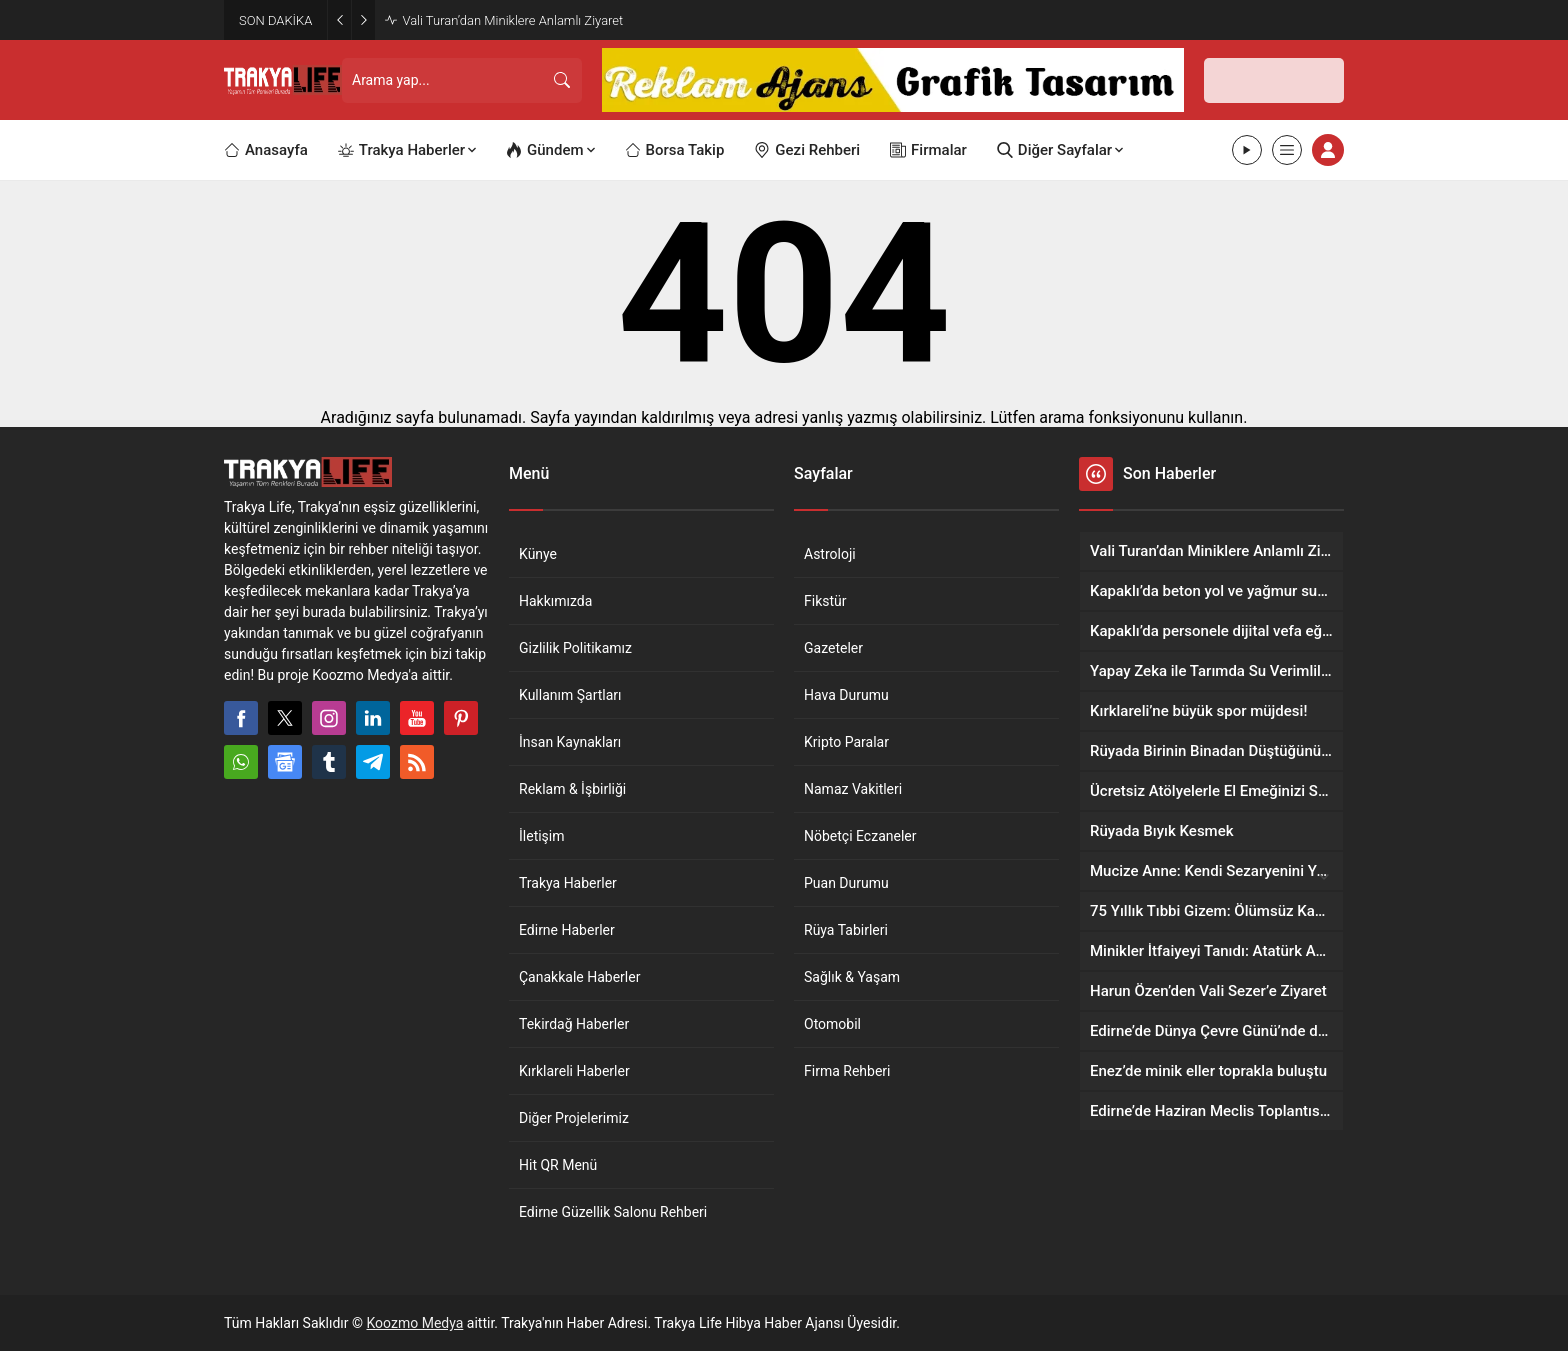 The width and height of the screenshot is (1568, 1351). Describe the element at coordinates (613, 1212) in the screenshot. I see `Edirne Güzellik Salonu Rehberi` at that location.